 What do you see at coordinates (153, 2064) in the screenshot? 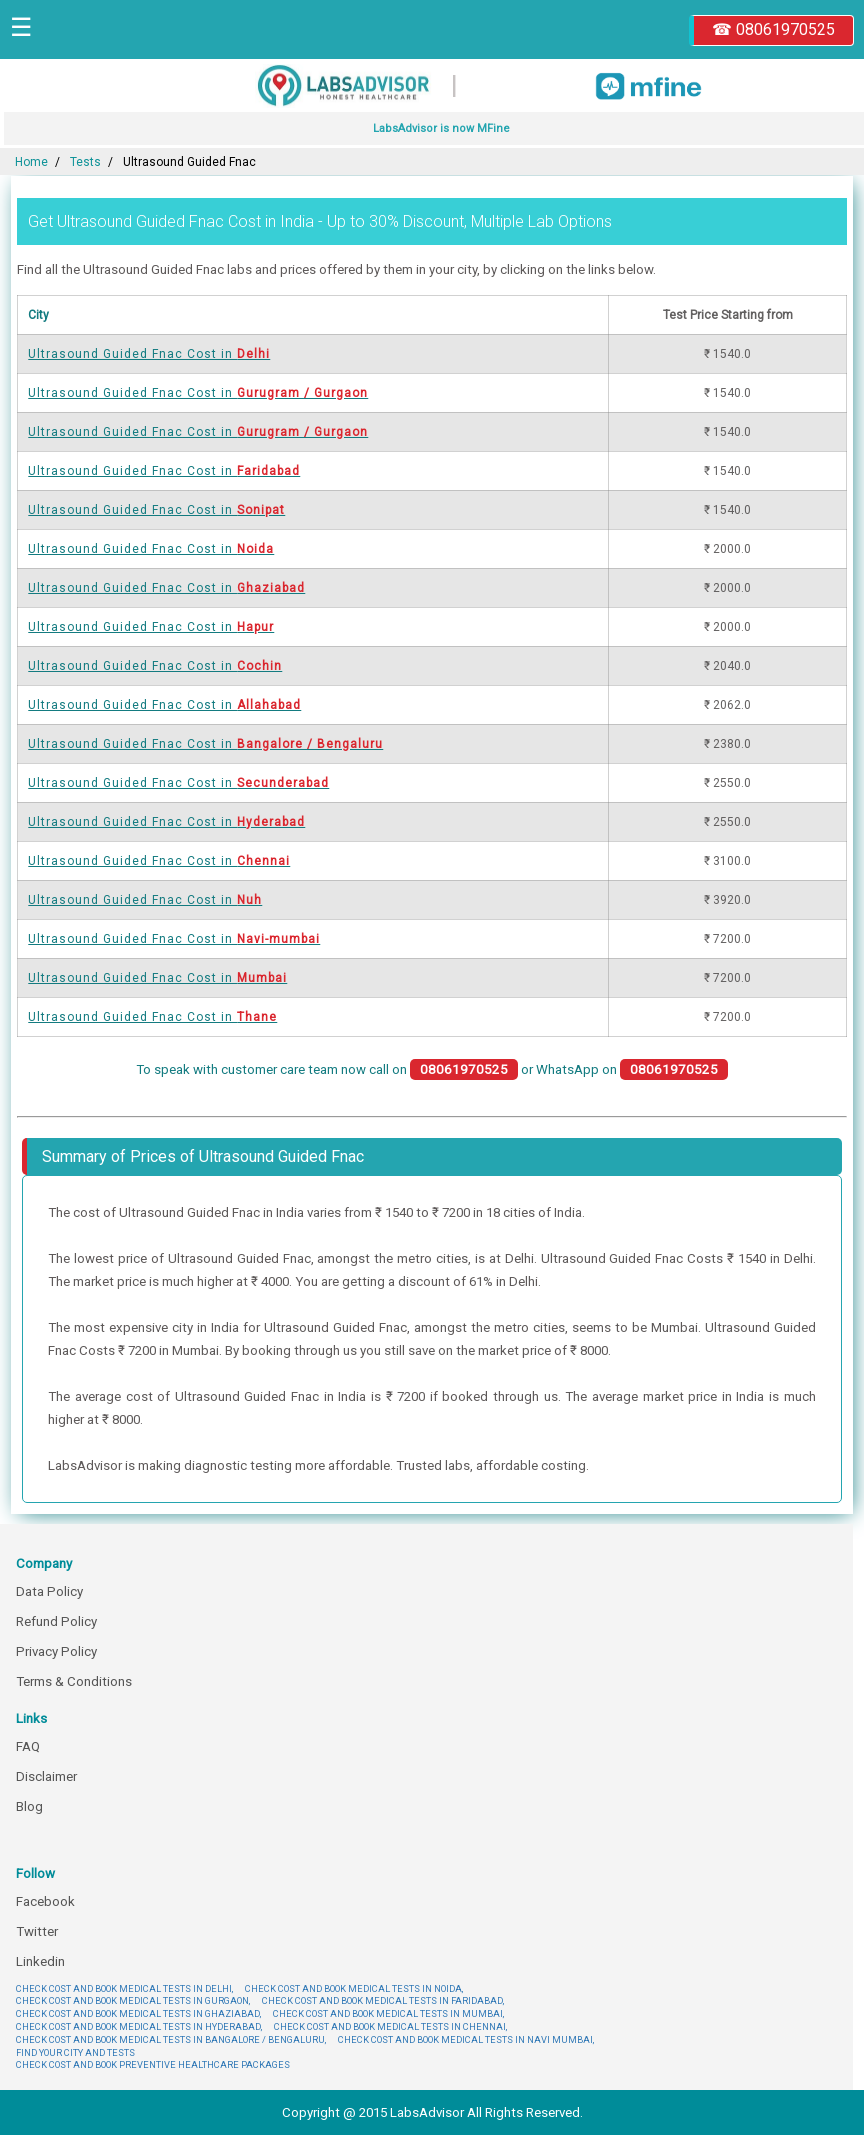
I see `CHECK COST AND BOOK PREVENTIVE HEALTHCARE PACKAGES` at bounding box center [153, 2064].